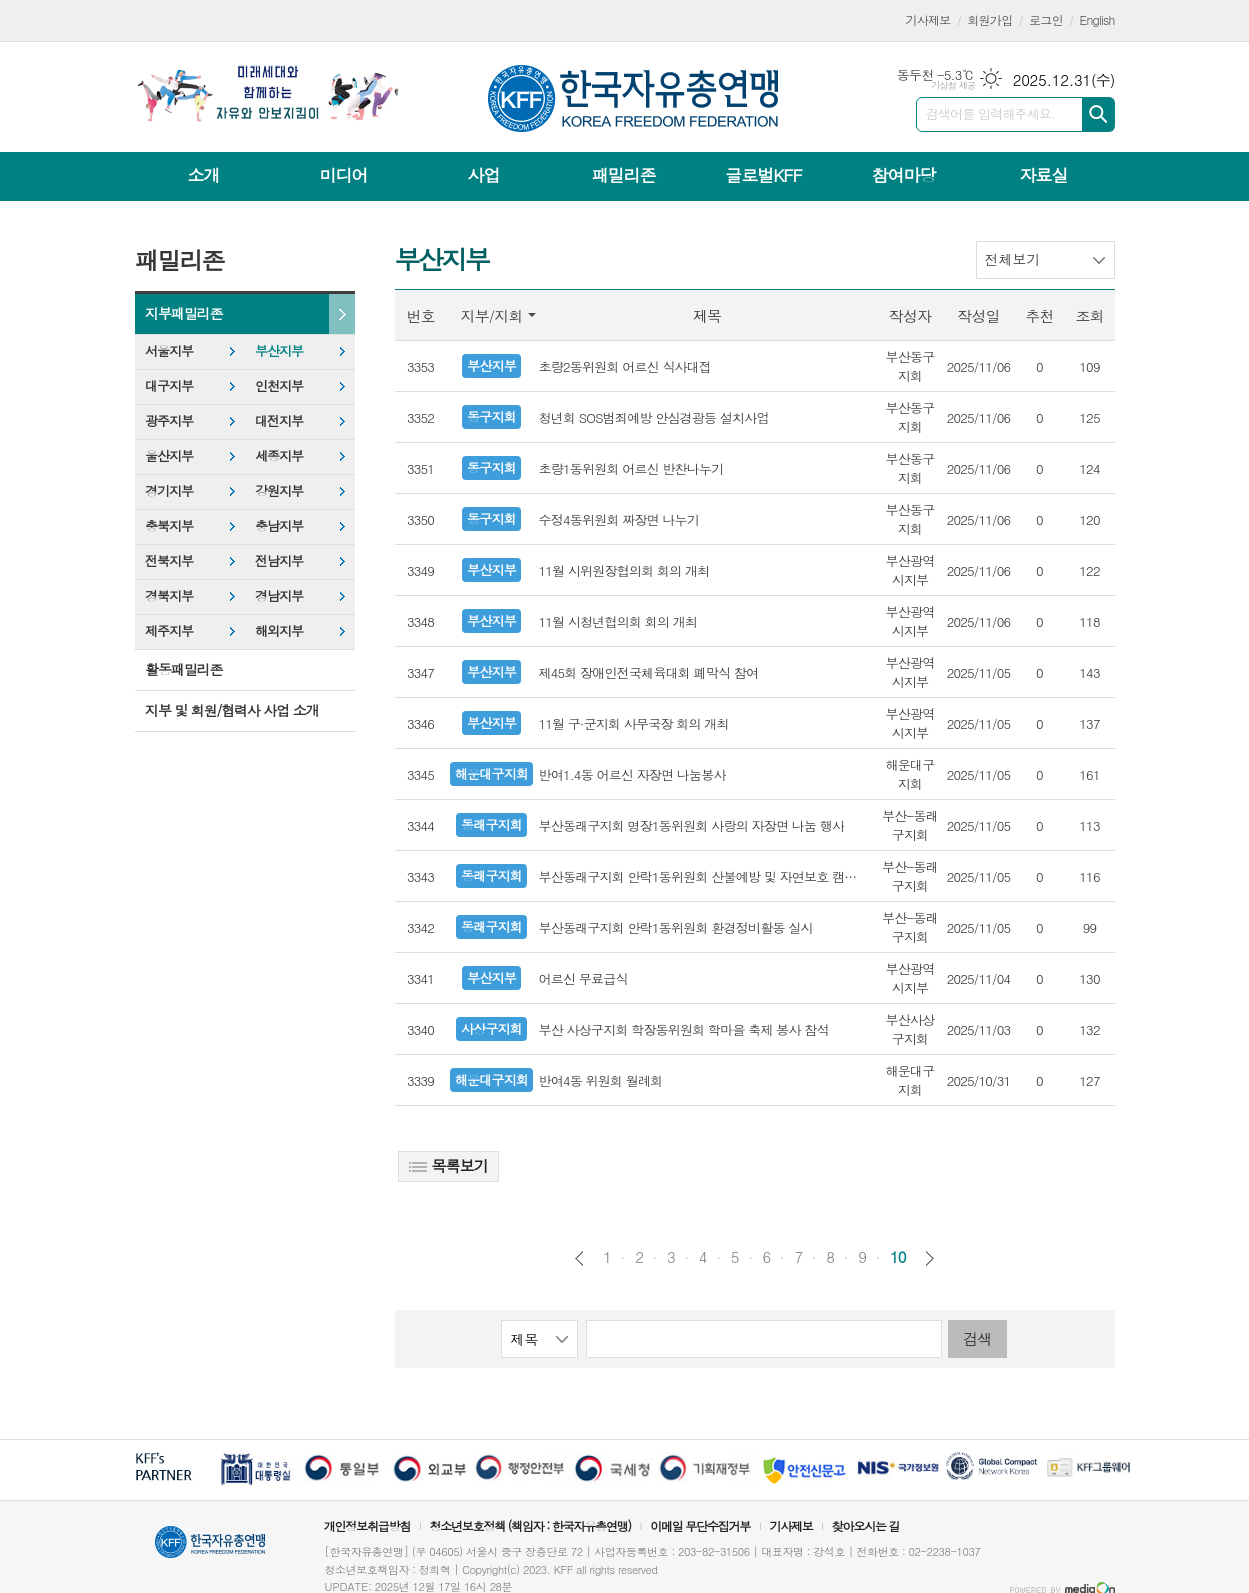 This screenshot has height=1593, width=1249. I want to click on 기상청 제공, so click(953, 85).